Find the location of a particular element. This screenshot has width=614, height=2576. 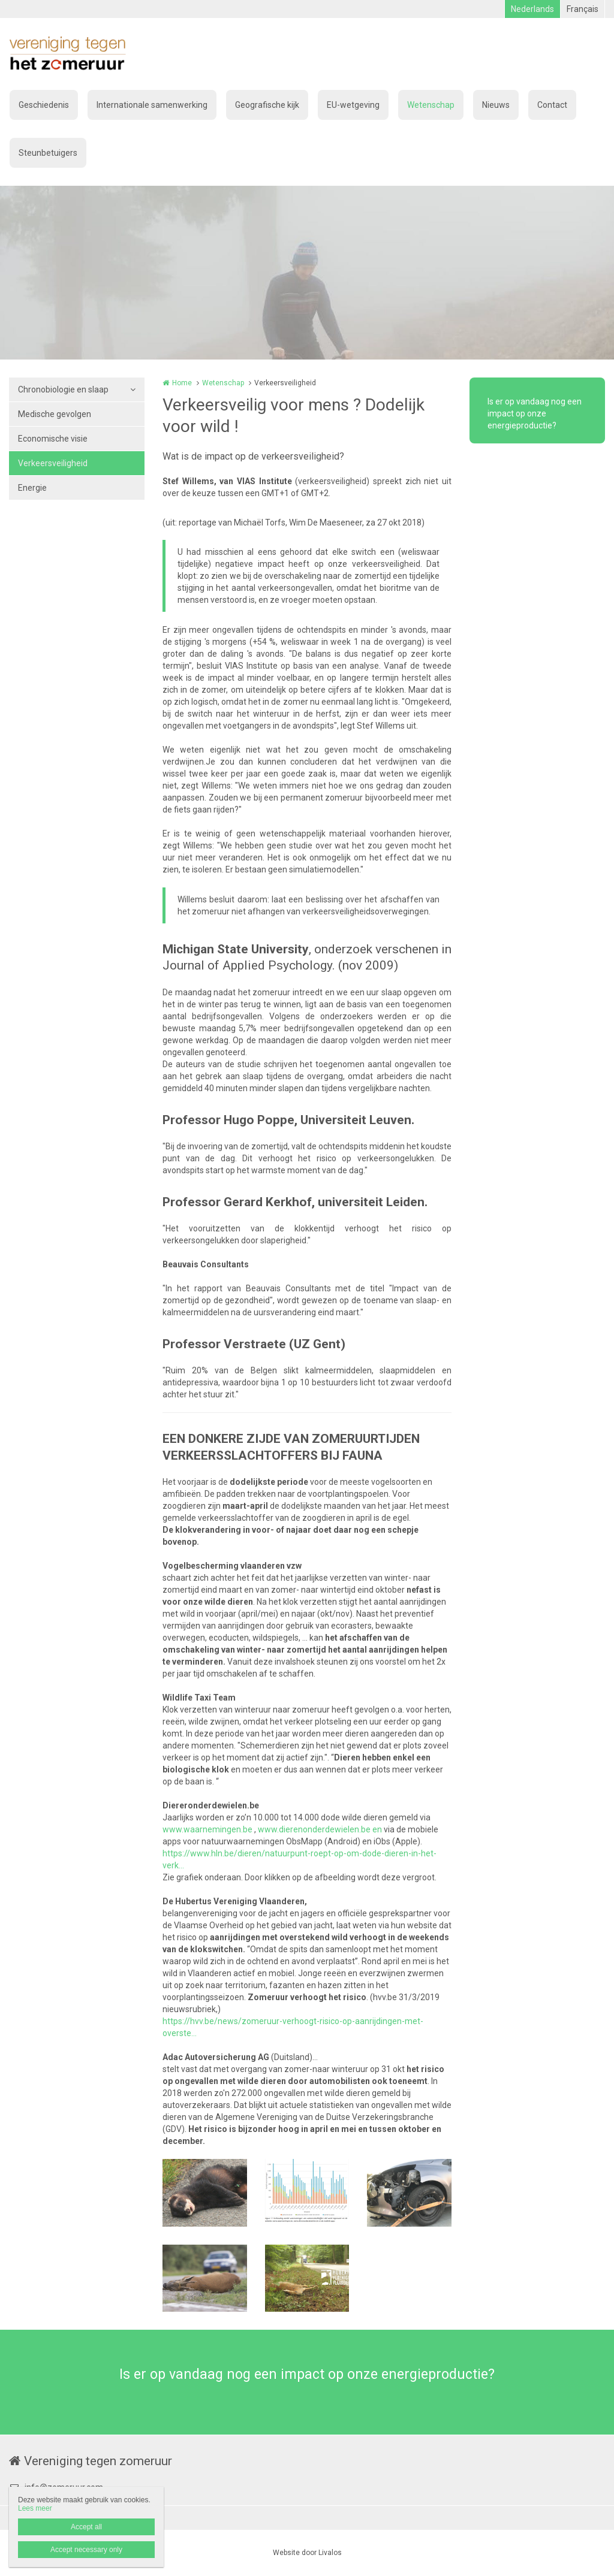

Nederlands is located at coordinates (532, 9).